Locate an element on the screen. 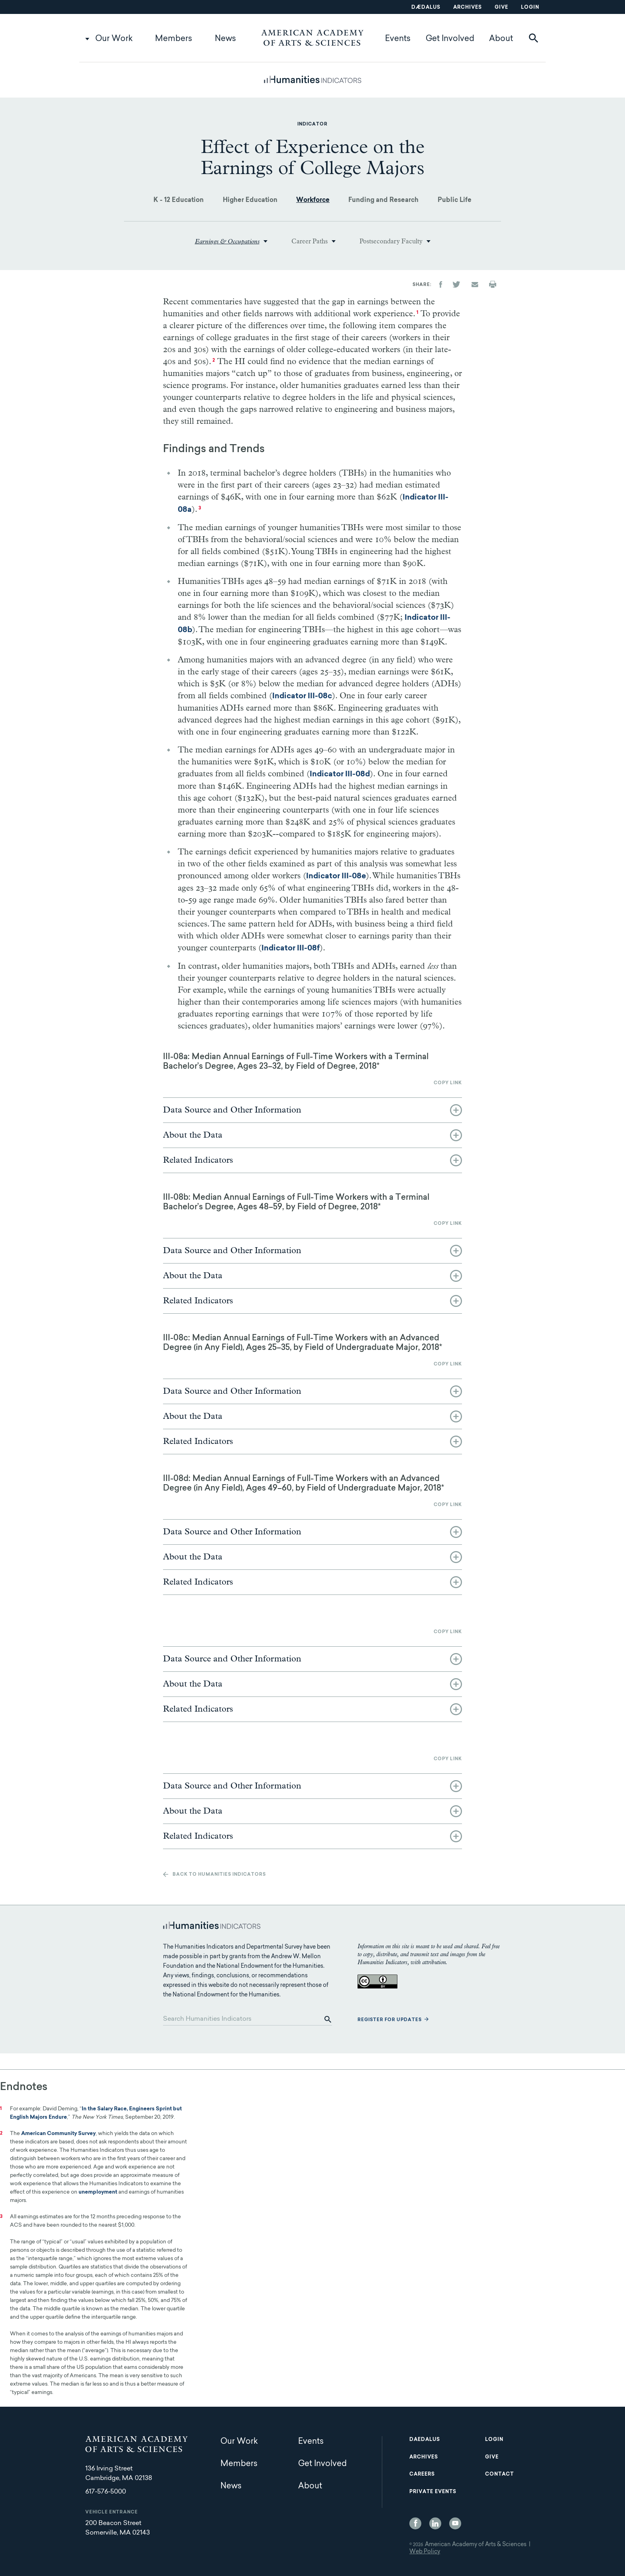 This screenshot has width=625, height=2576. Private Events is located at coordinates (432, 2492).